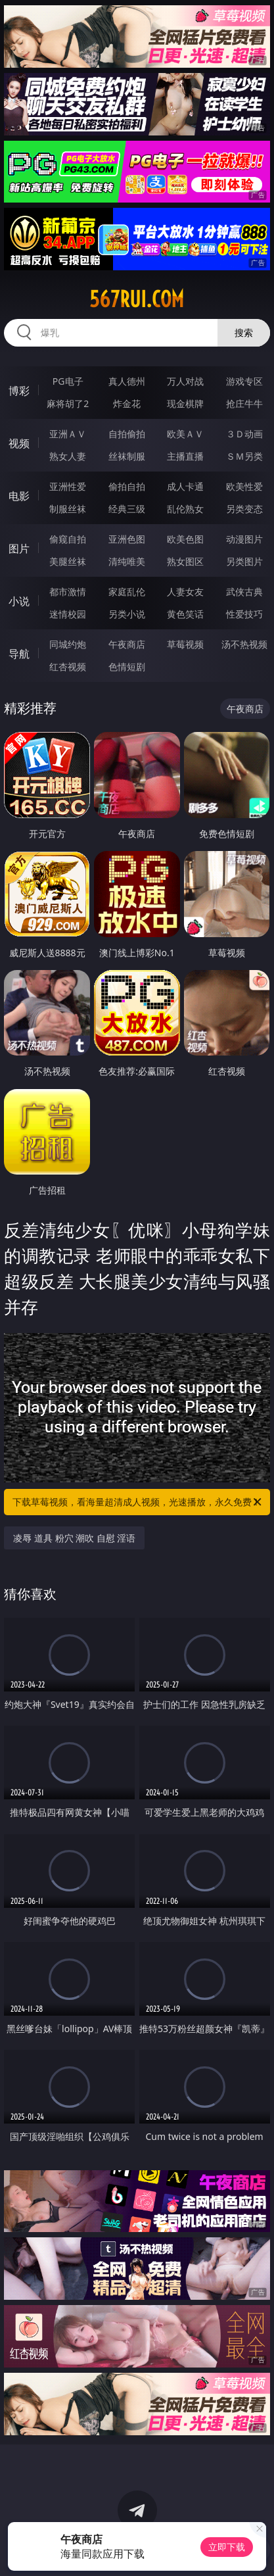  I want to click on 经典三级, so click(126, 508).